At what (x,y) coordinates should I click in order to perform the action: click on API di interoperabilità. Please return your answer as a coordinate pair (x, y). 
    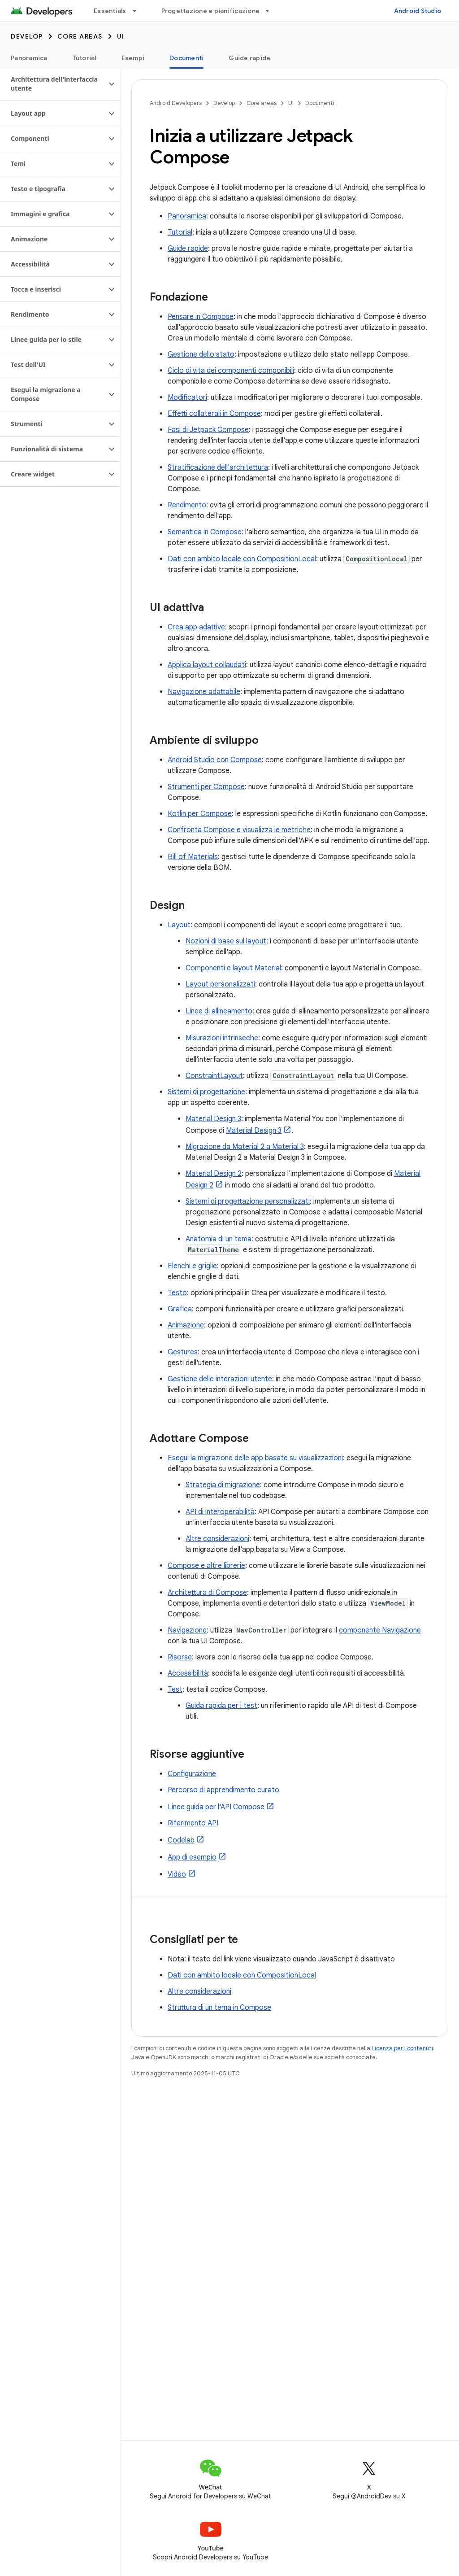
    Looking at the image, I should click on (220, 1511).